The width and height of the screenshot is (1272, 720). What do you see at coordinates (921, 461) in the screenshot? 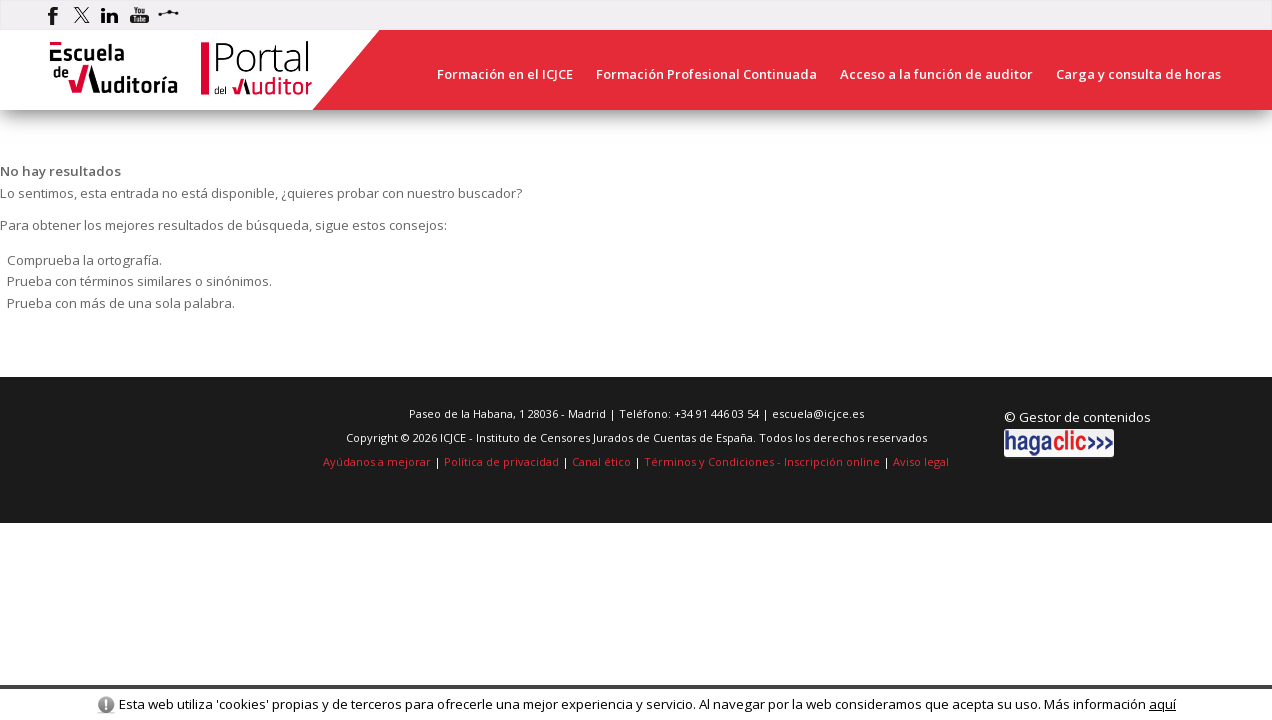
I see `Aviso legal` at bounding box center [921, 461].